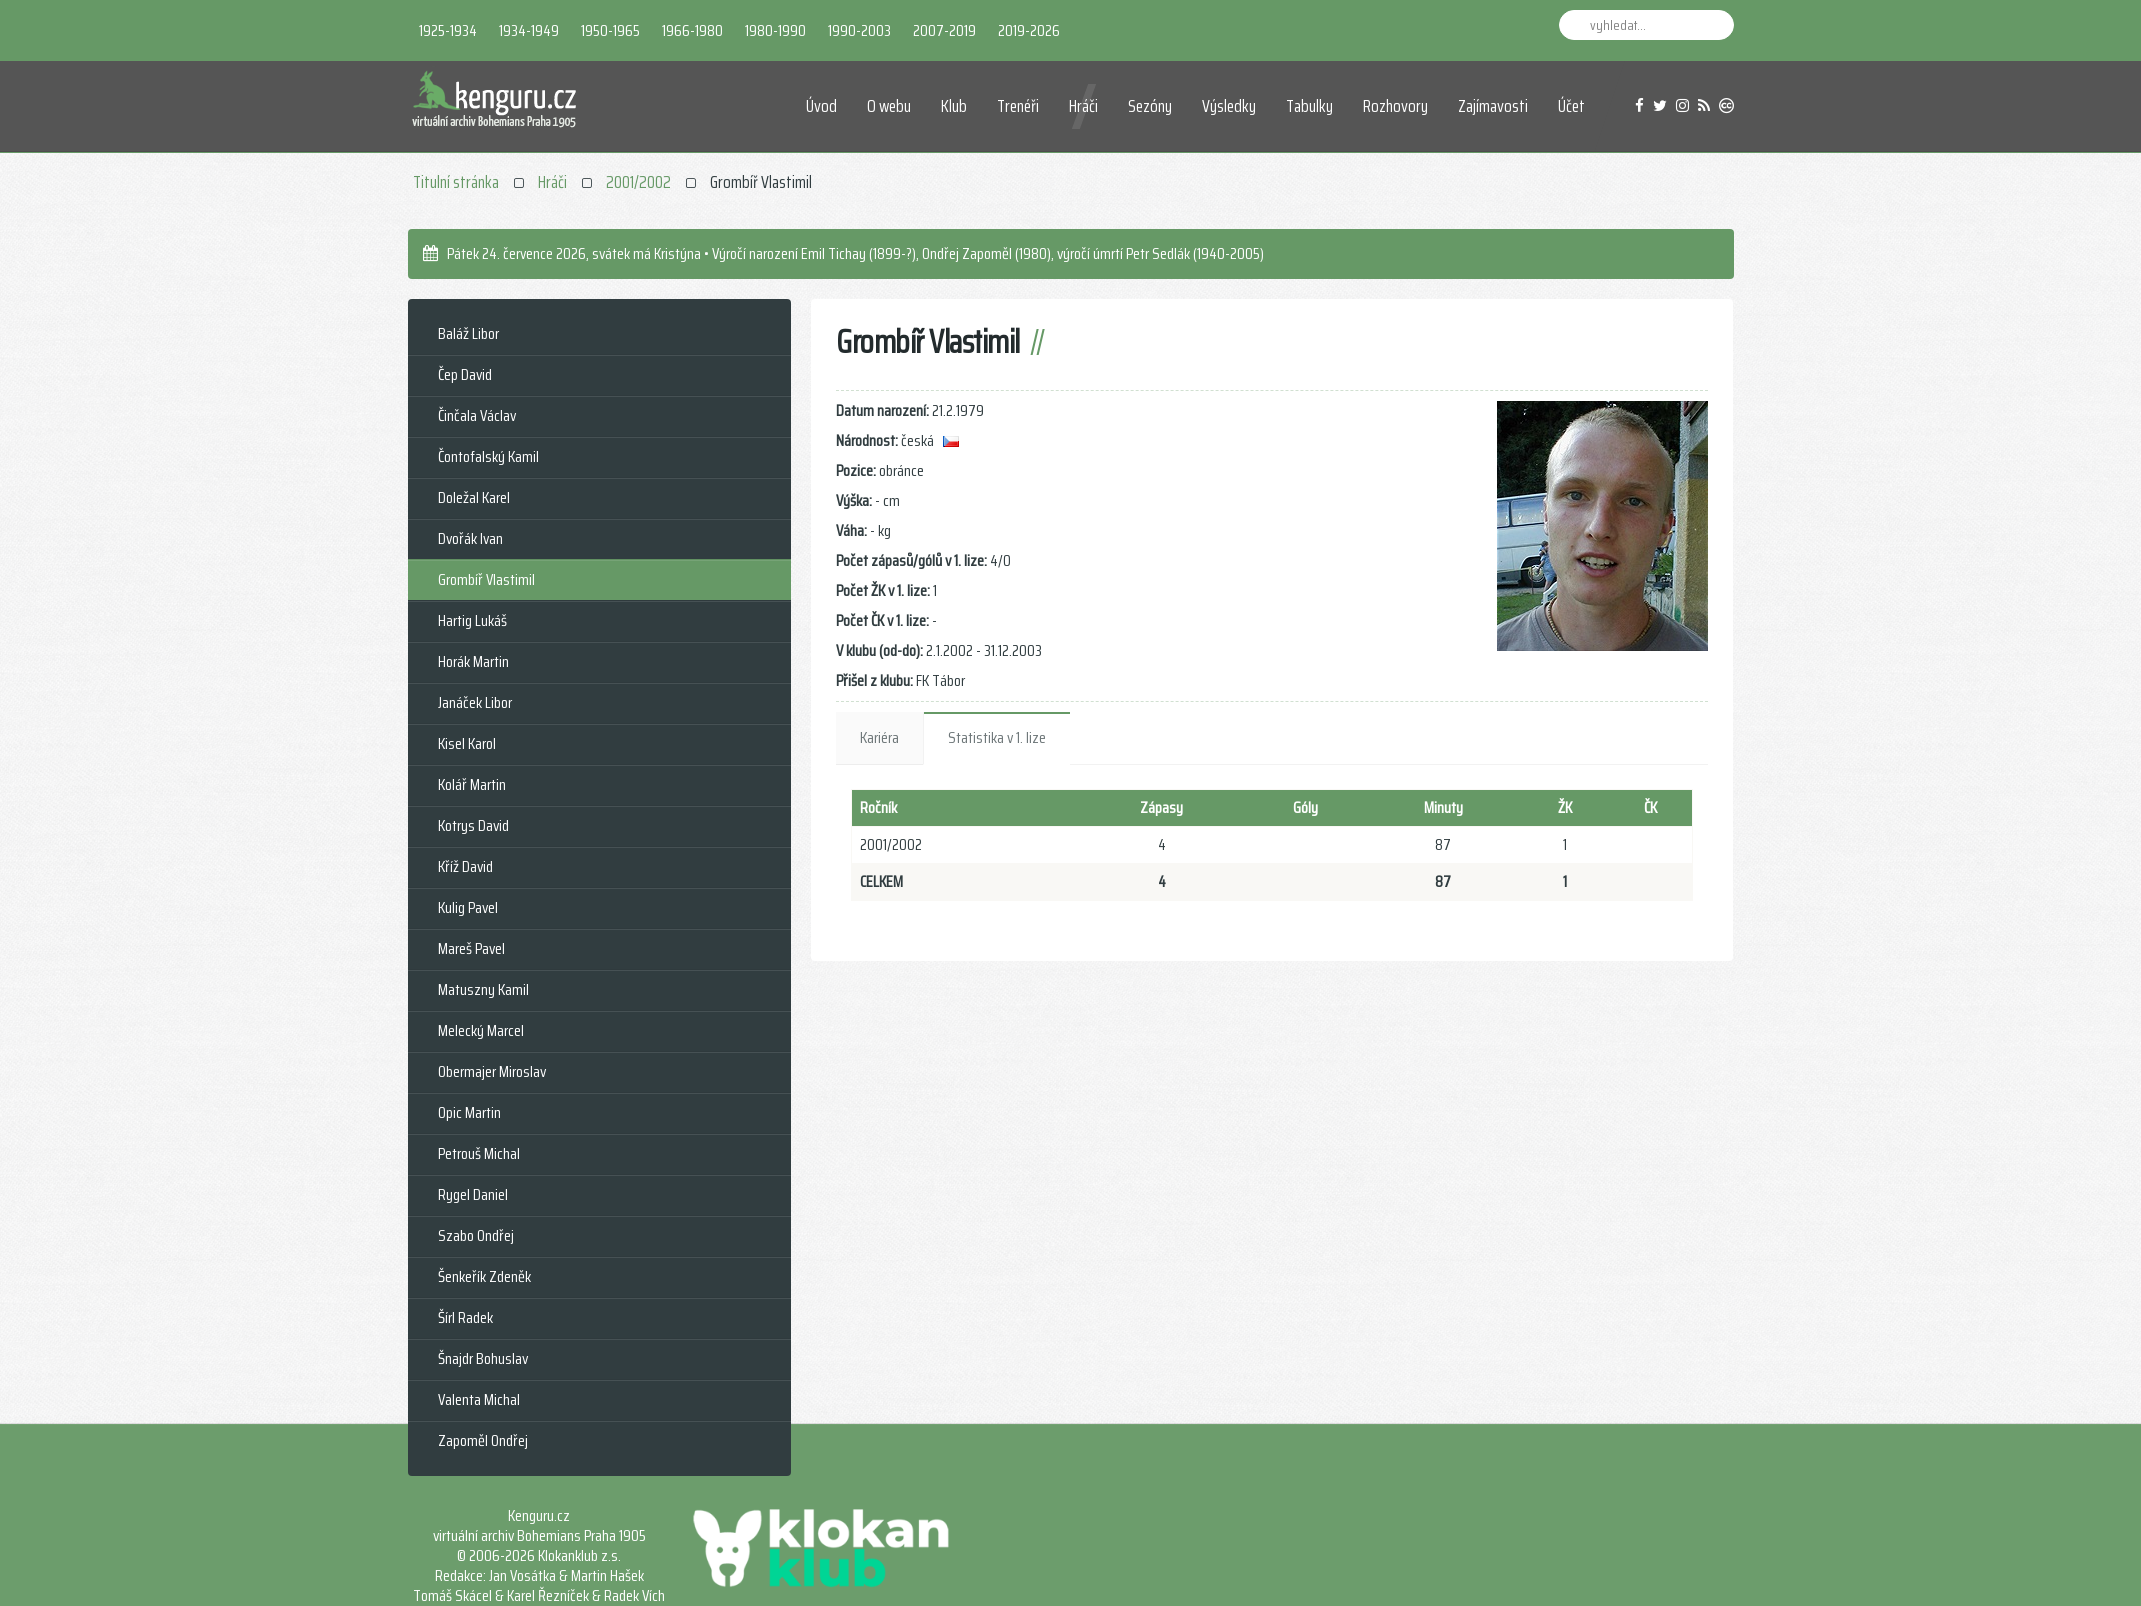 Image resolution: width=2141 pixels, height=1606 pixels. What do you see at coordinates (468, 907) in the screenshot?
I see `Kulig Pavel` at bounding box center [468, 907].